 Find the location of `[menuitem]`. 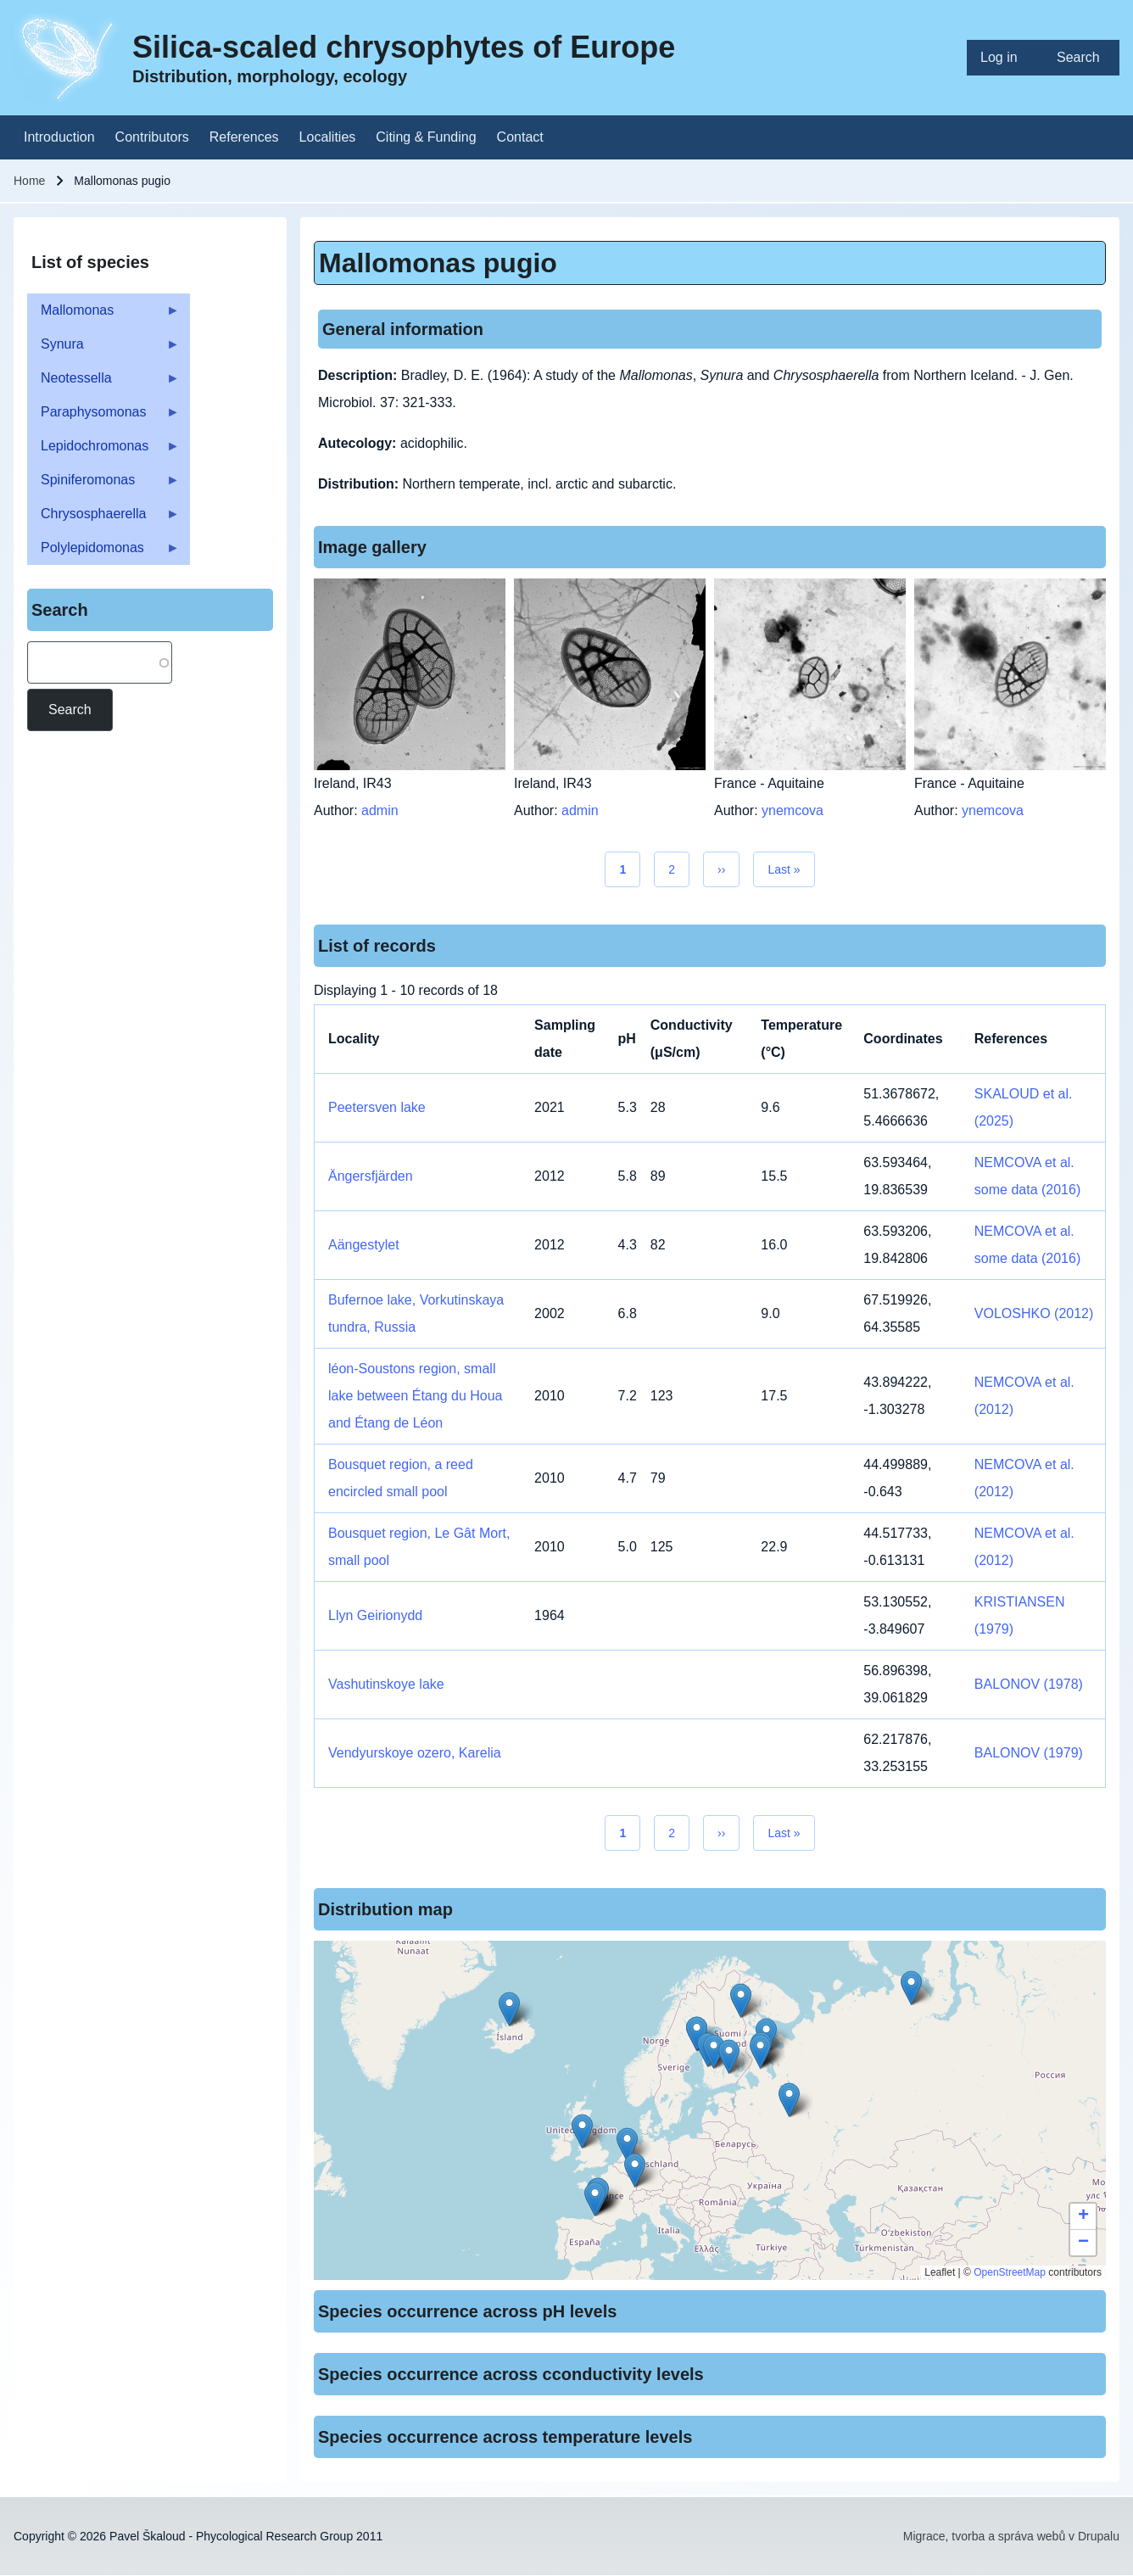

[menuitem] is located at coordinates (1005, 57).